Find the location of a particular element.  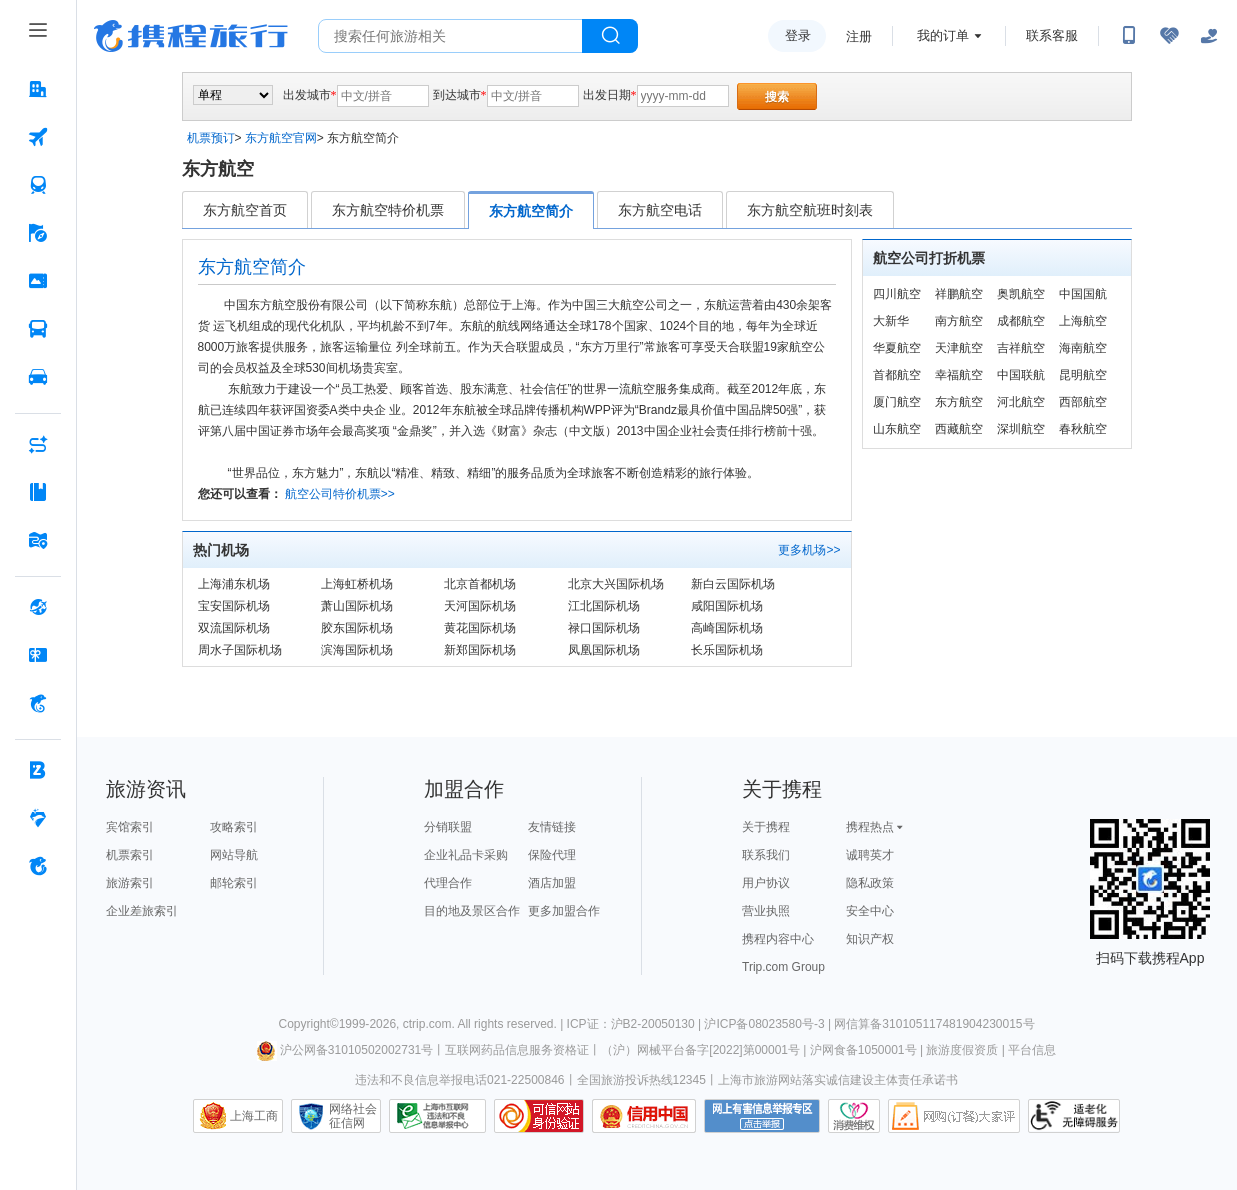

营业执照 is located at coordinates (766, 911).